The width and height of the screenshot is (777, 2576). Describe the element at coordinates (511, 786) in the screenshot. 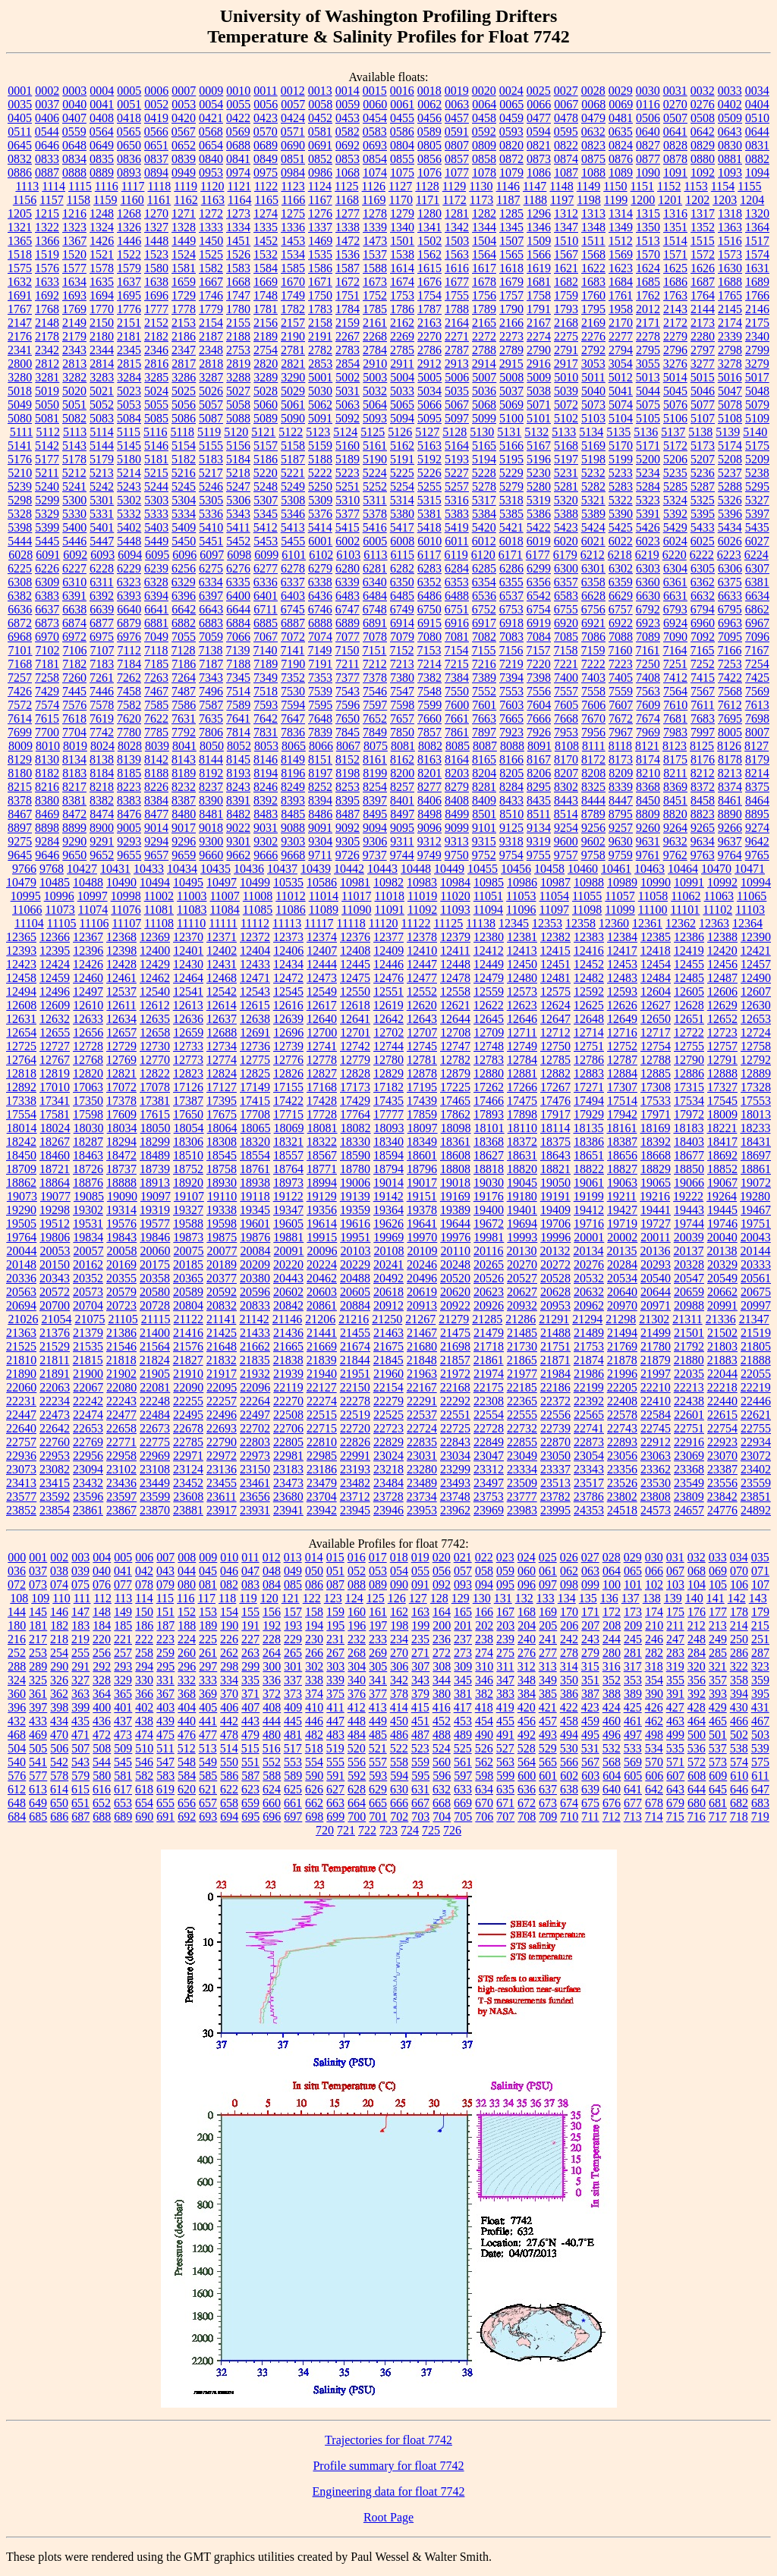

I see `8284` at that location.